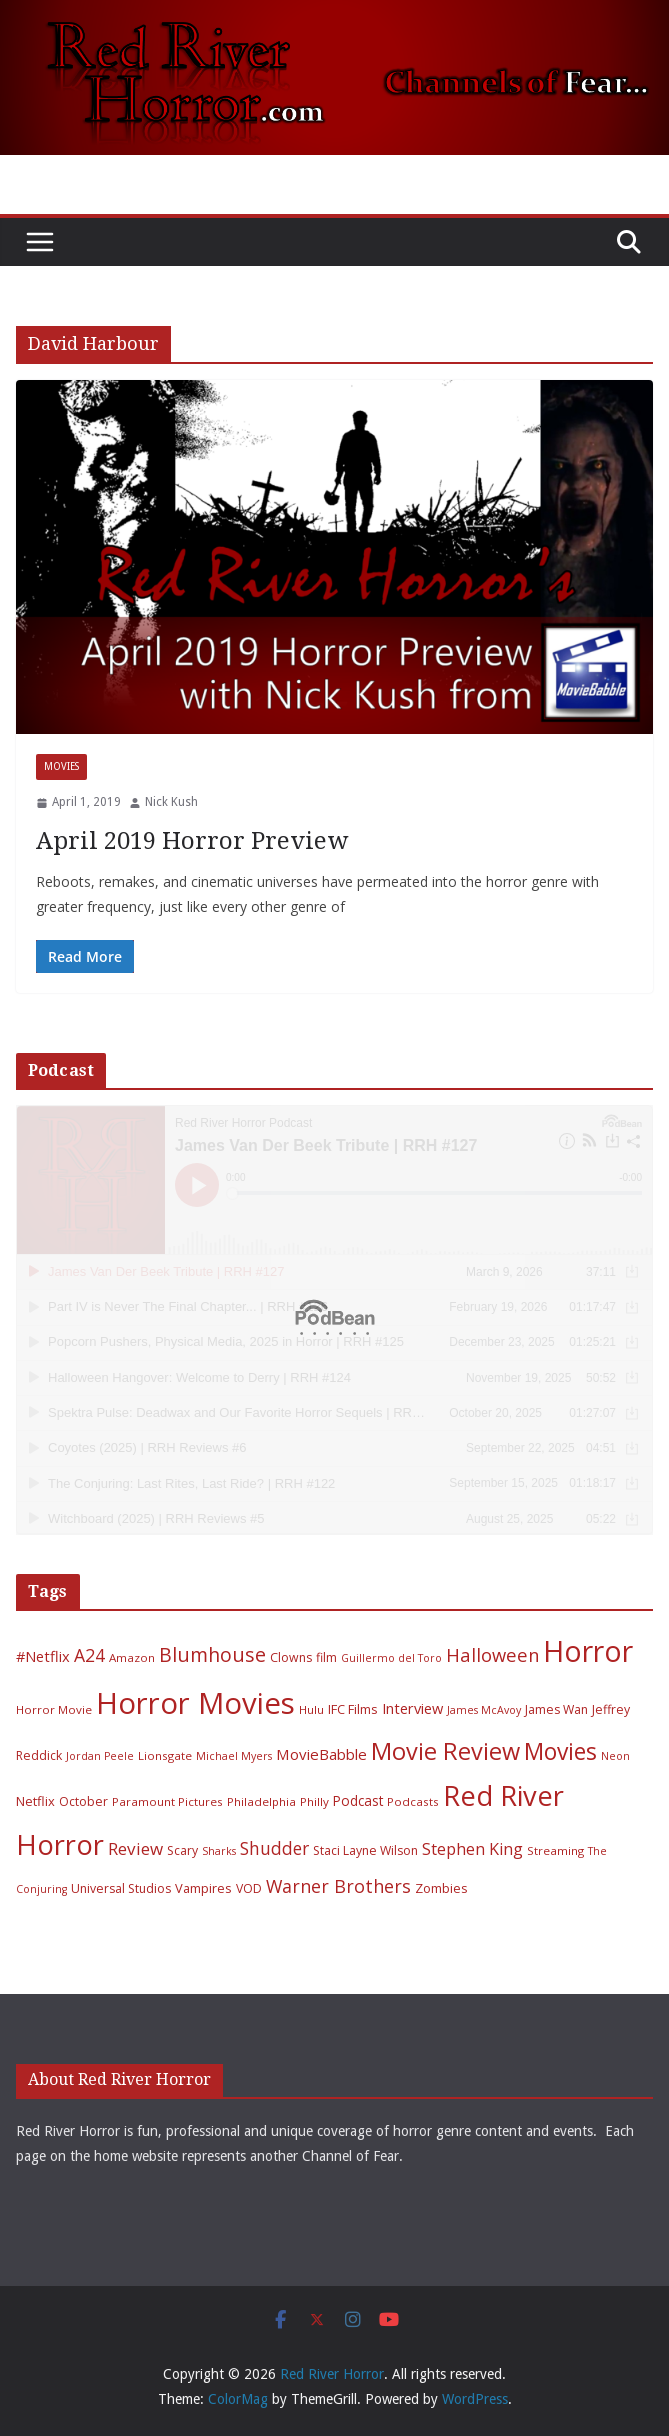 This screenshot has height=2436, width=669. Describe the element at coordinates (192, 841) in the screenshot. I see `April 2019 Horror Preview` at that location.